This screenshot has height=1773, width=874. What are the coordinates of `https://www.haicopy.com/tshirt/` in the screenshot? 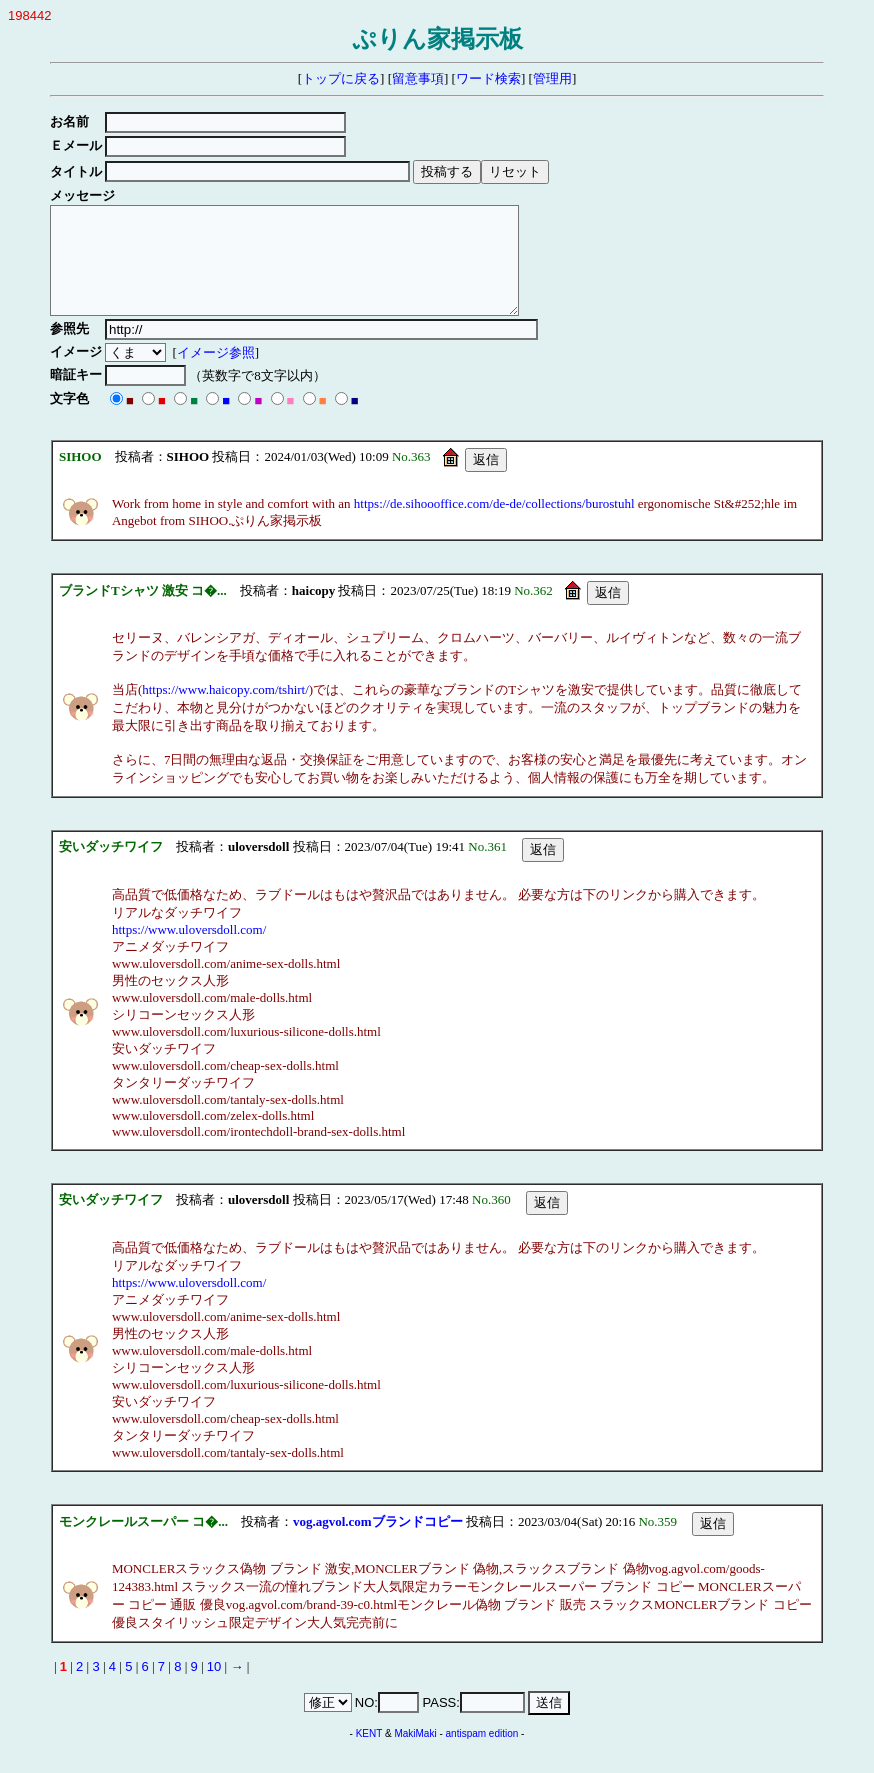 It's located at (225, 710).